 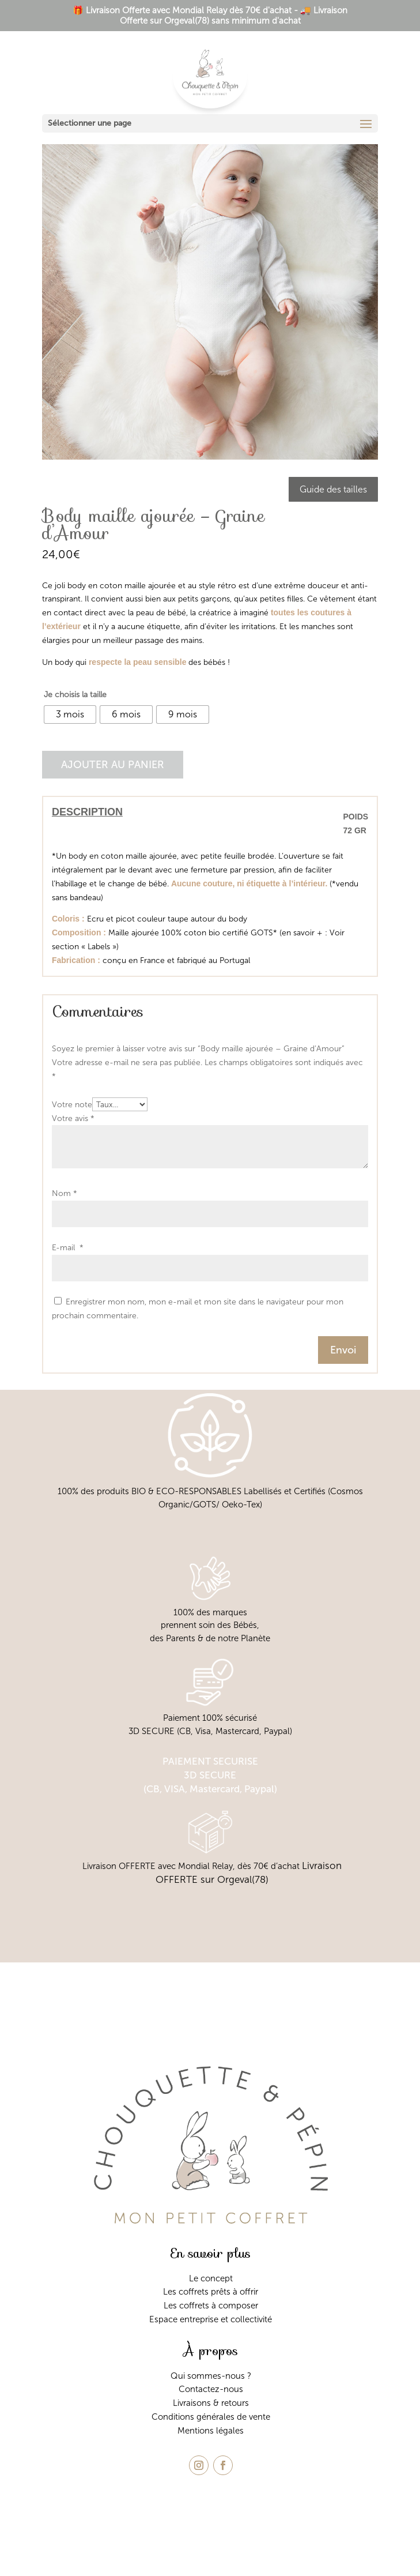 I want to click on Guide des tailles, so click(x=333, y=489).